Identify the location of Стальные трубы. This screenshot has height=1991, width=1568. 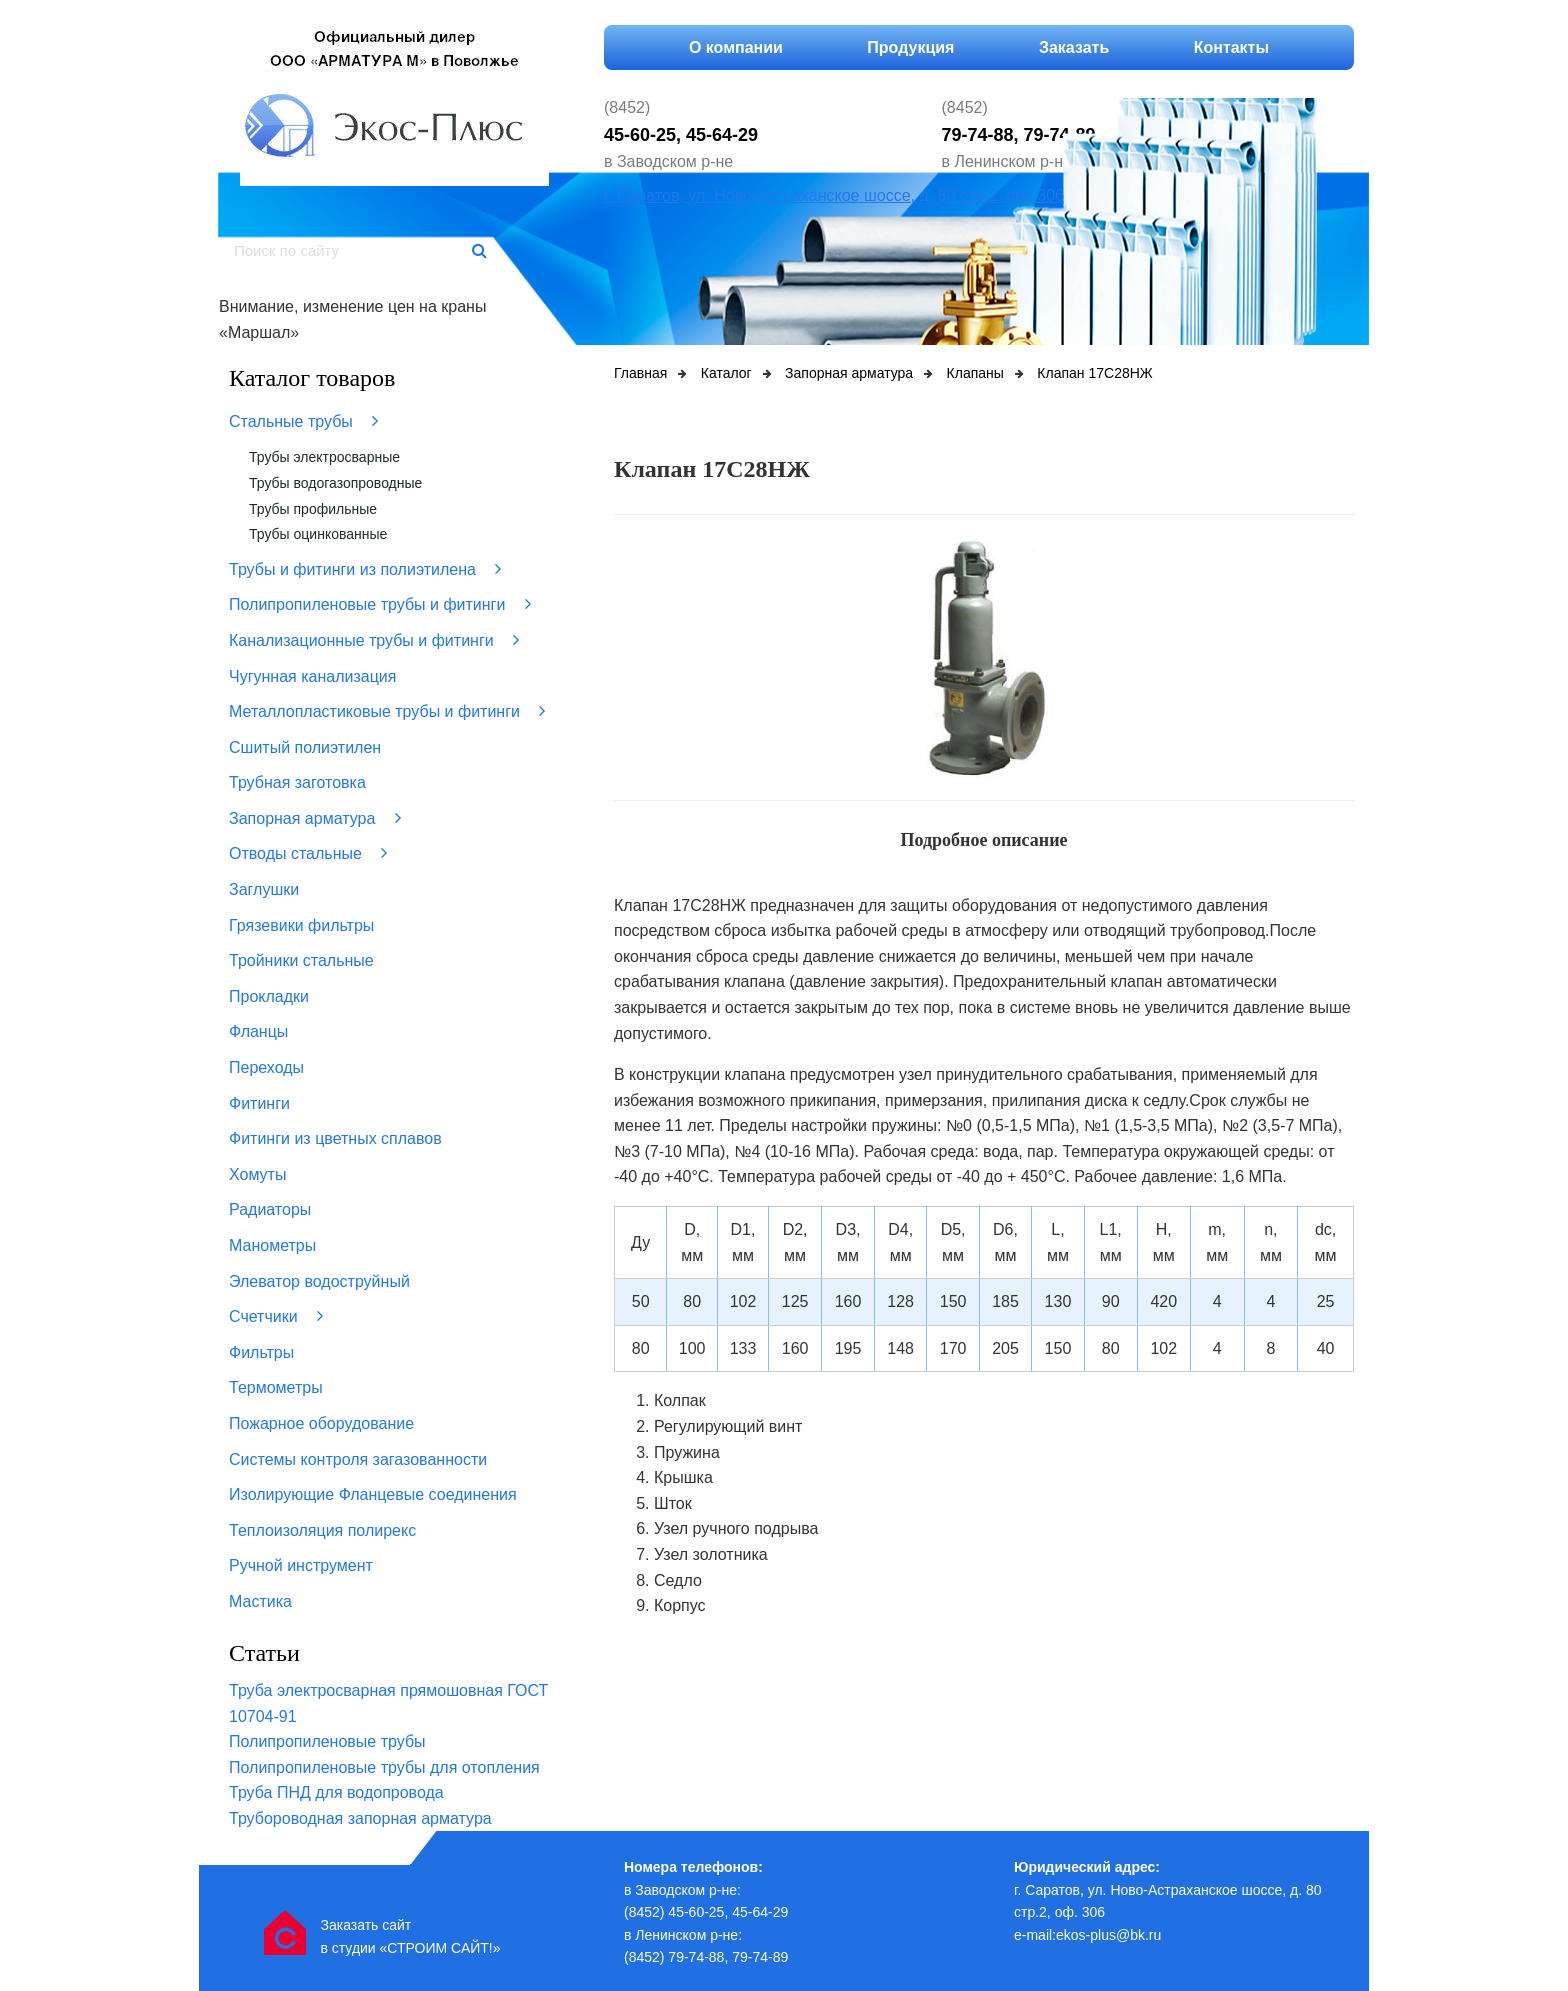
(303, 421).